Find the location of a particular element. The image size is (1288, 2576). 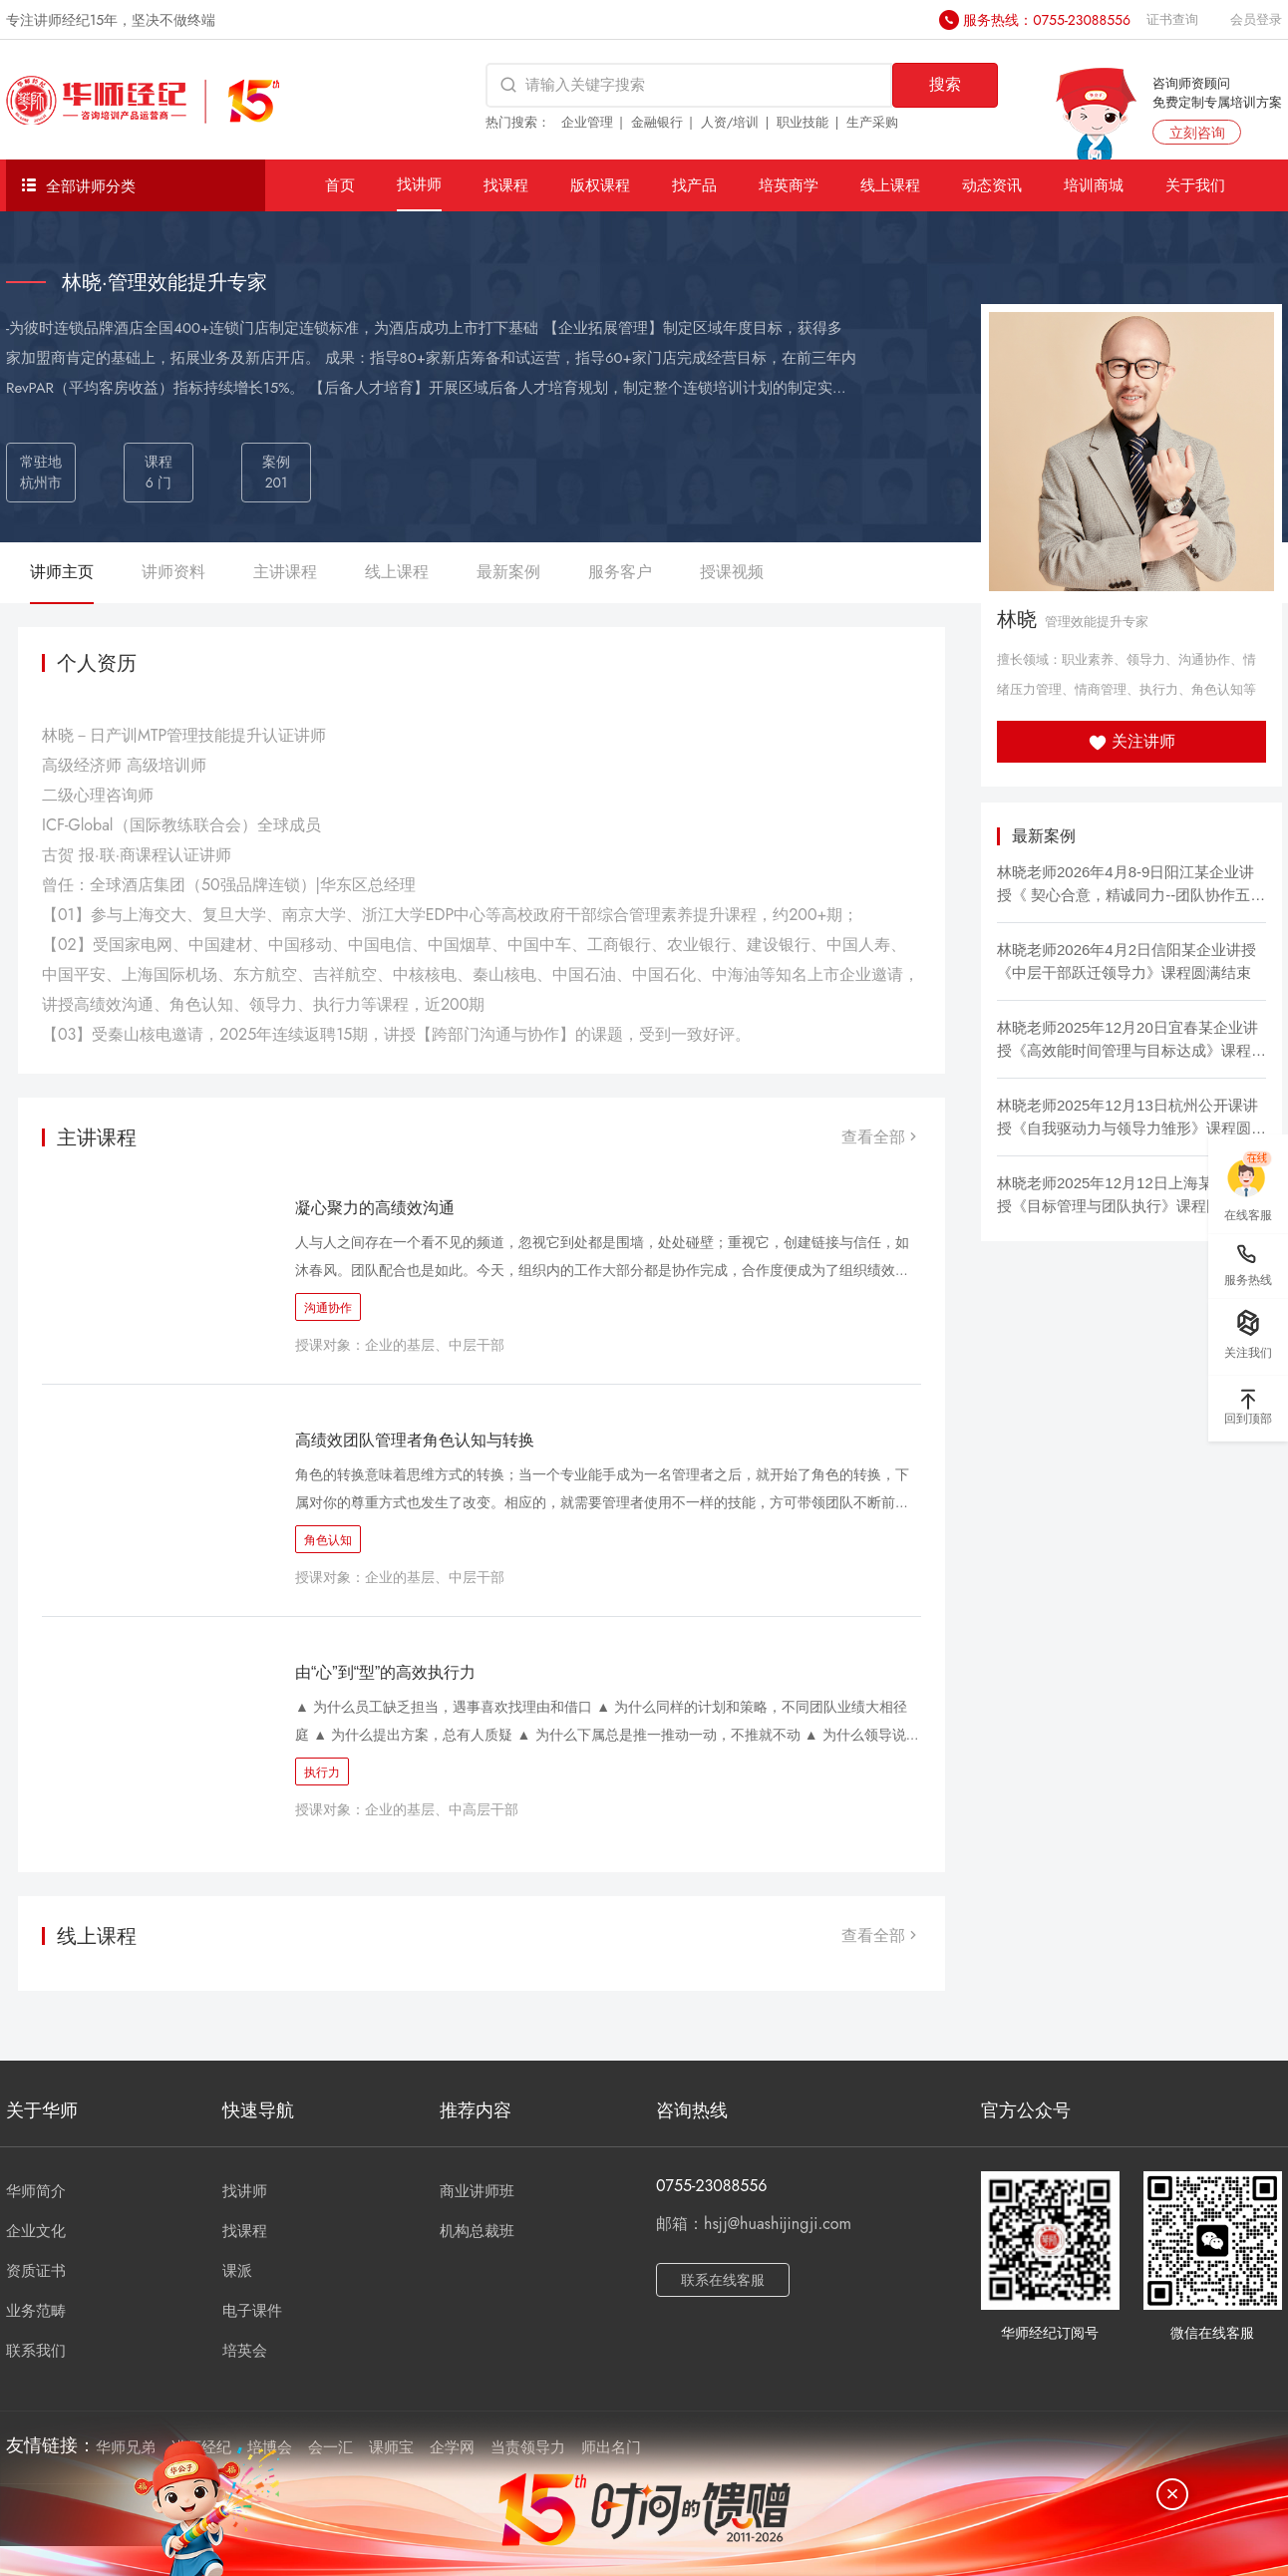

主讲课程 is located at coordinates (285, 571).